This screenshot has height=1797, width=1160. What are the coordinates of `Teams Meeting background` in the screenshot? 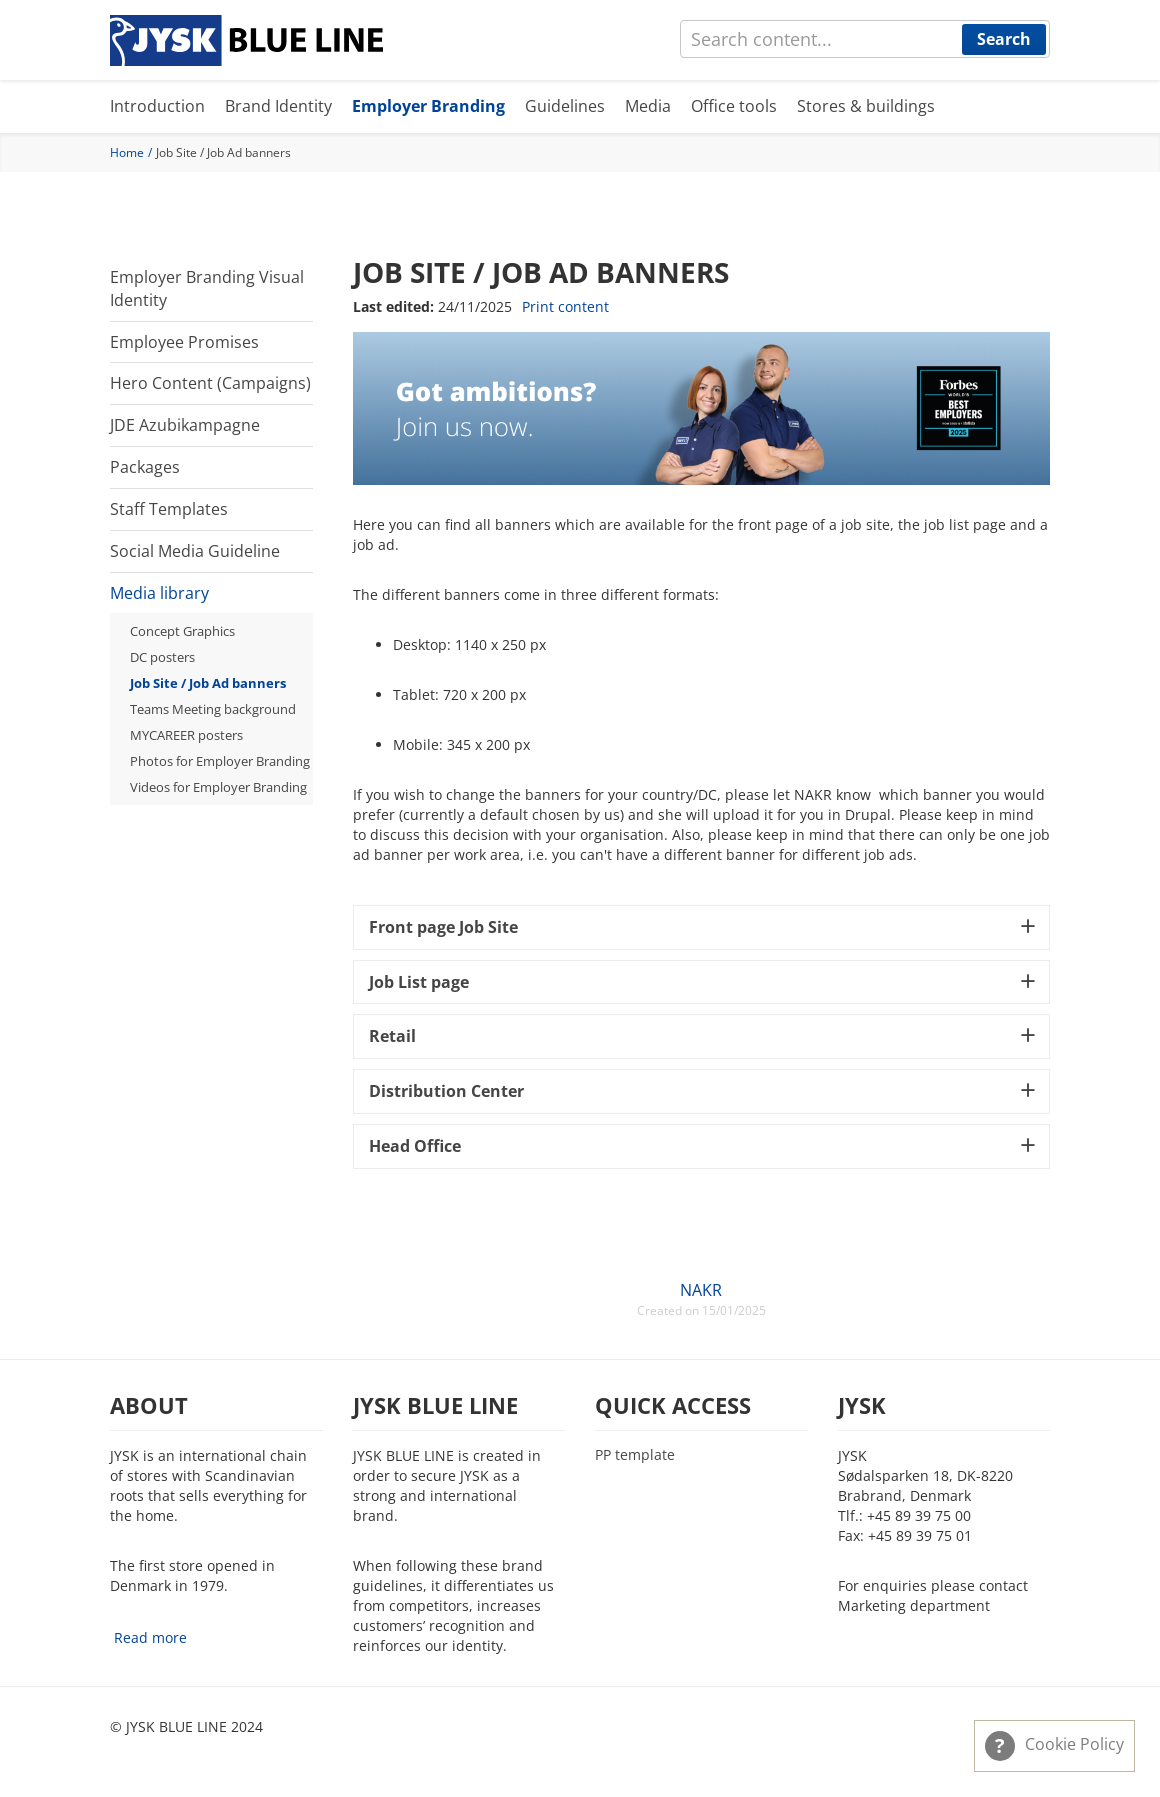 It's located at (213, 709).